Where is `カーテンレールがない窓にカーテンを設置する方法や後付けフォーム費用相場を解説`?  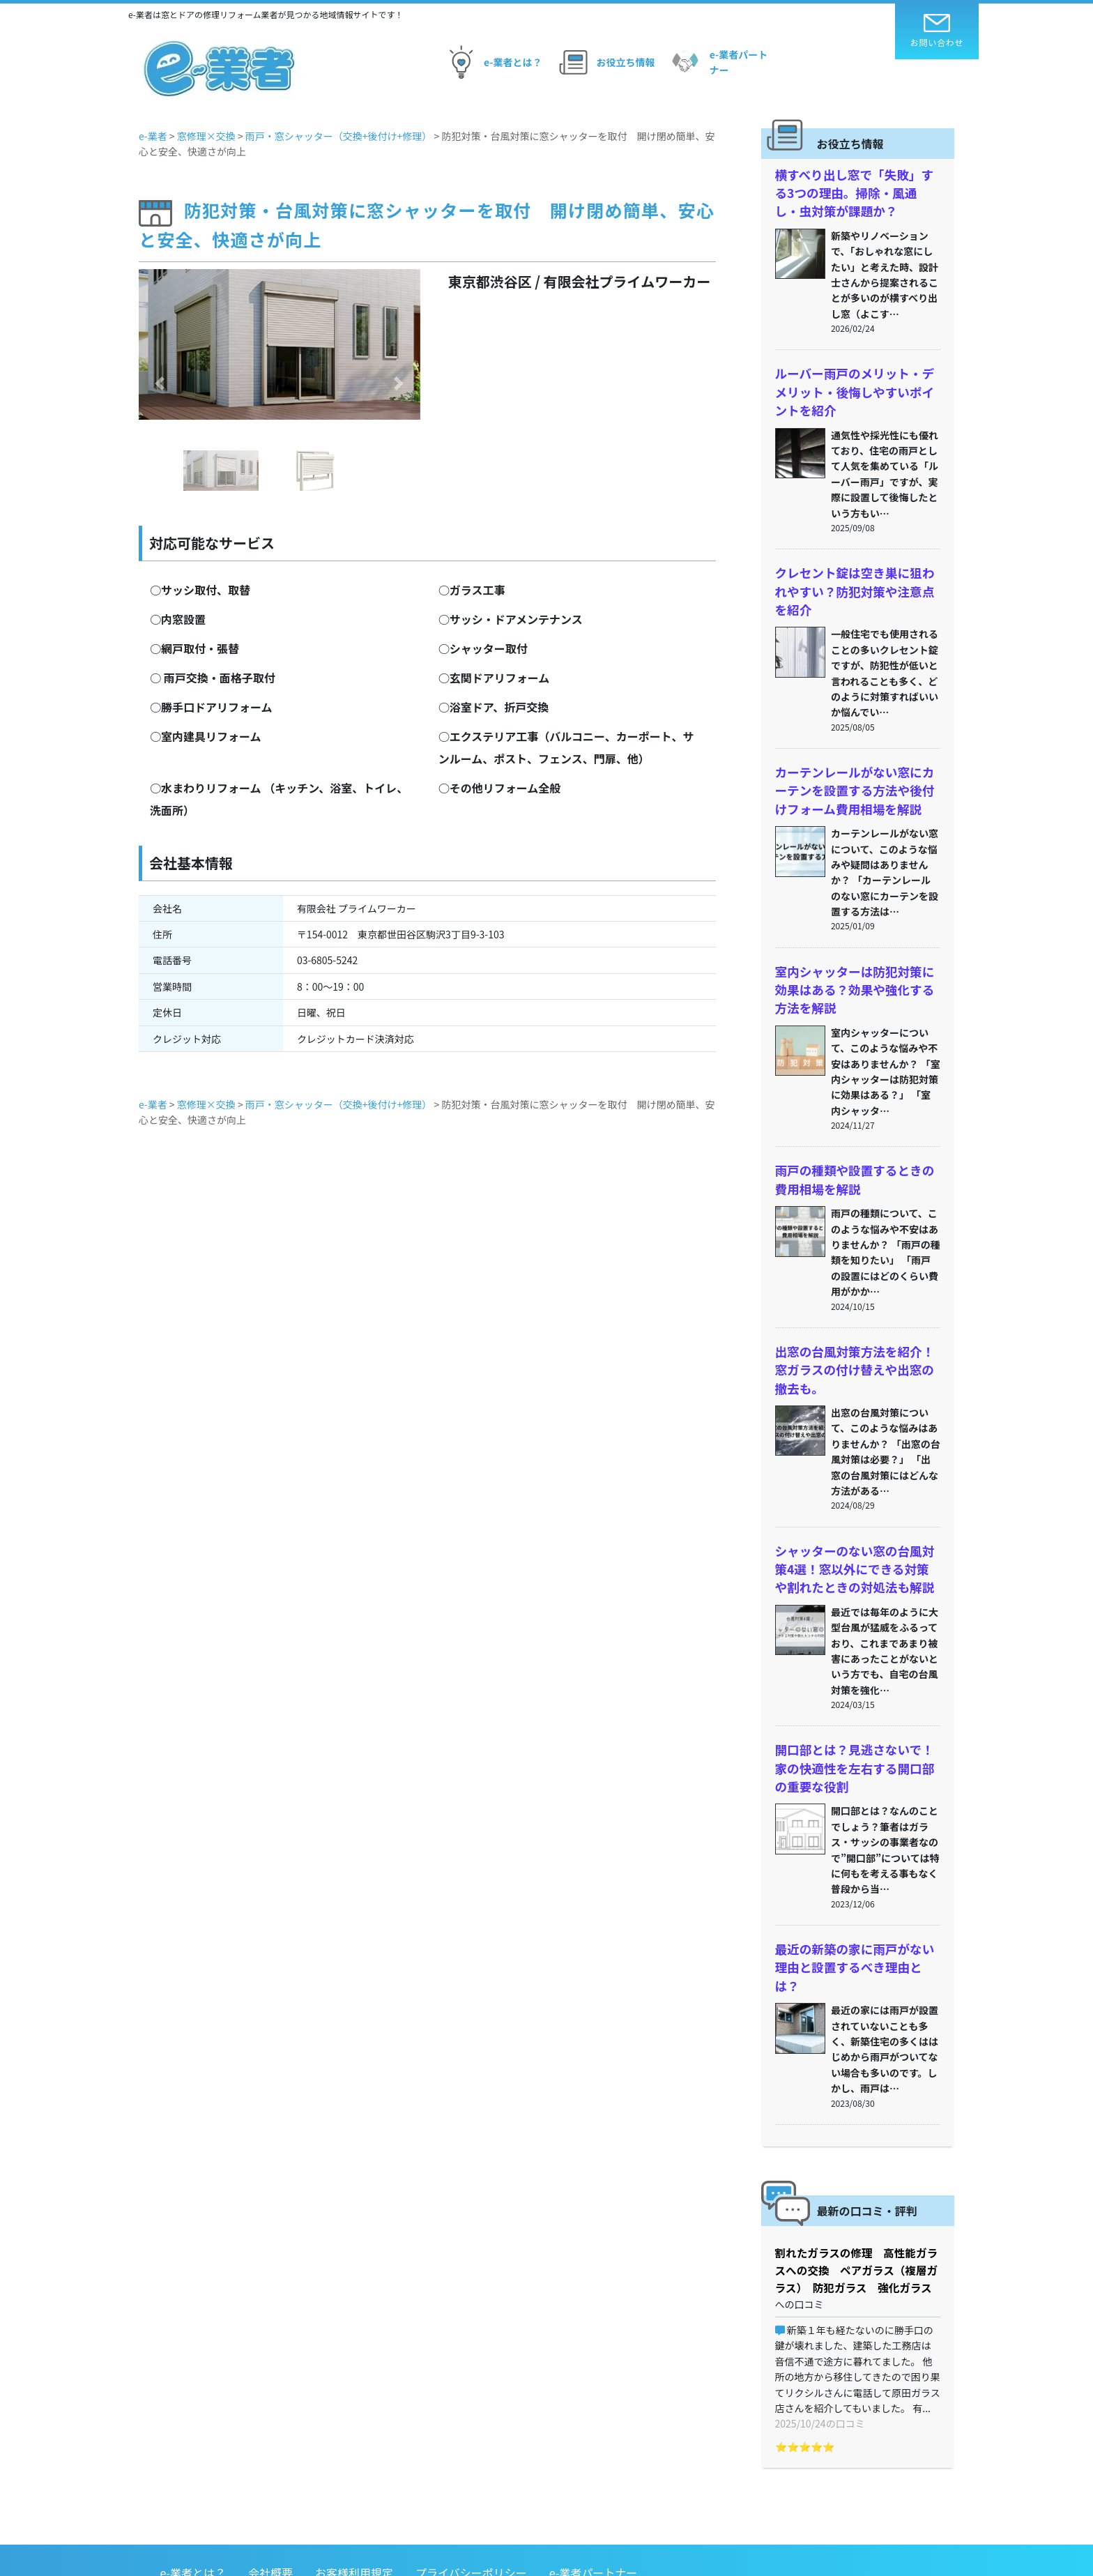
カーテンレールがない窓にカーテンを設置する方法や後付けフォーム費用相場を解説 is located at coordinates (853, 773).